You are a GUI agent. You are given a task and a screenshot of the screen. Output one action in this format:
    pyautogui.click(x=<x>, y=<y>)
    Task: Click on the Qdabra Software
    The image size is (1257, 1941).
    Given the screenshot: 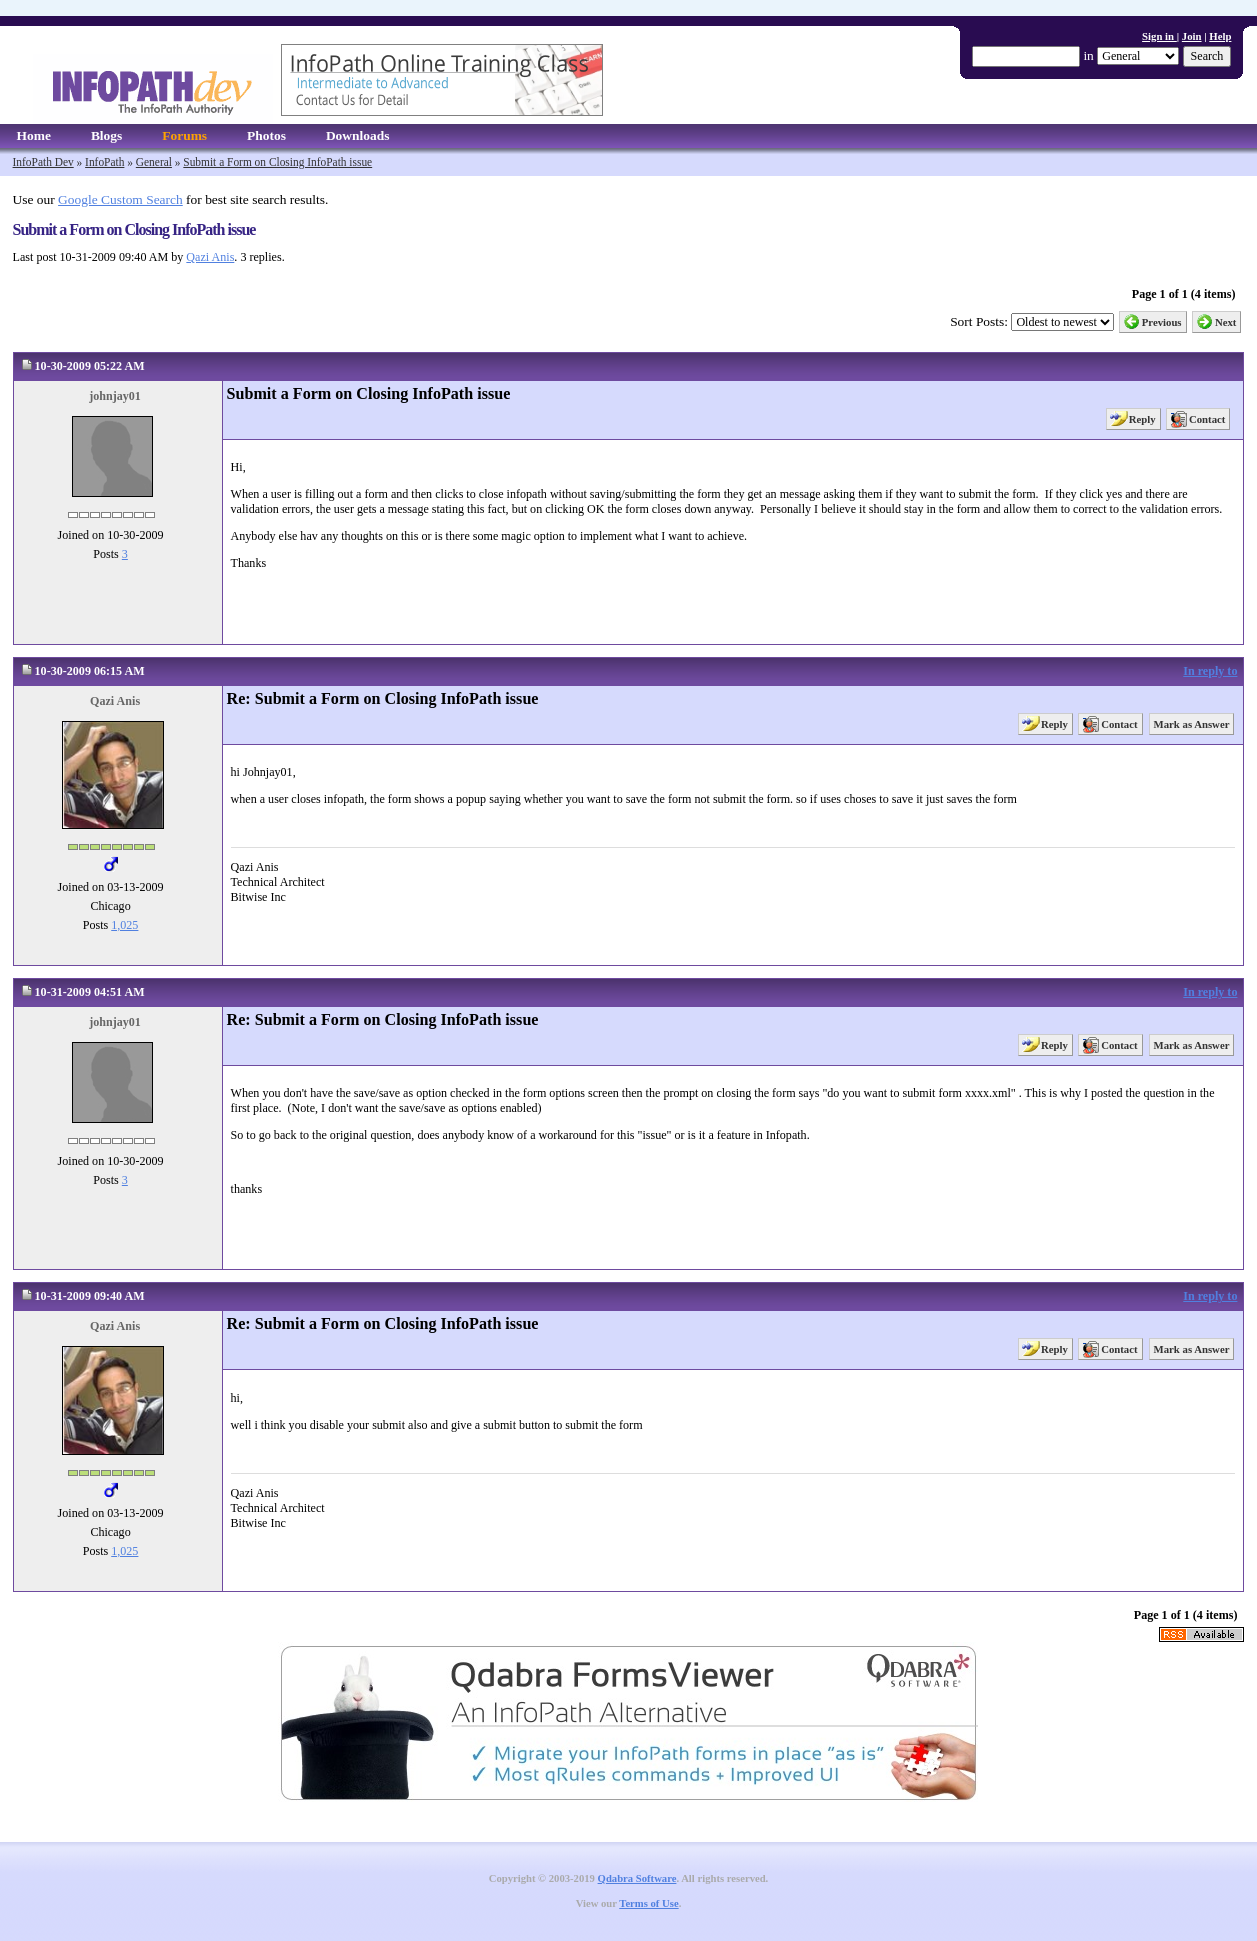 What is the action you would take?
    pyautogui.click(x=637, y=1878)
    